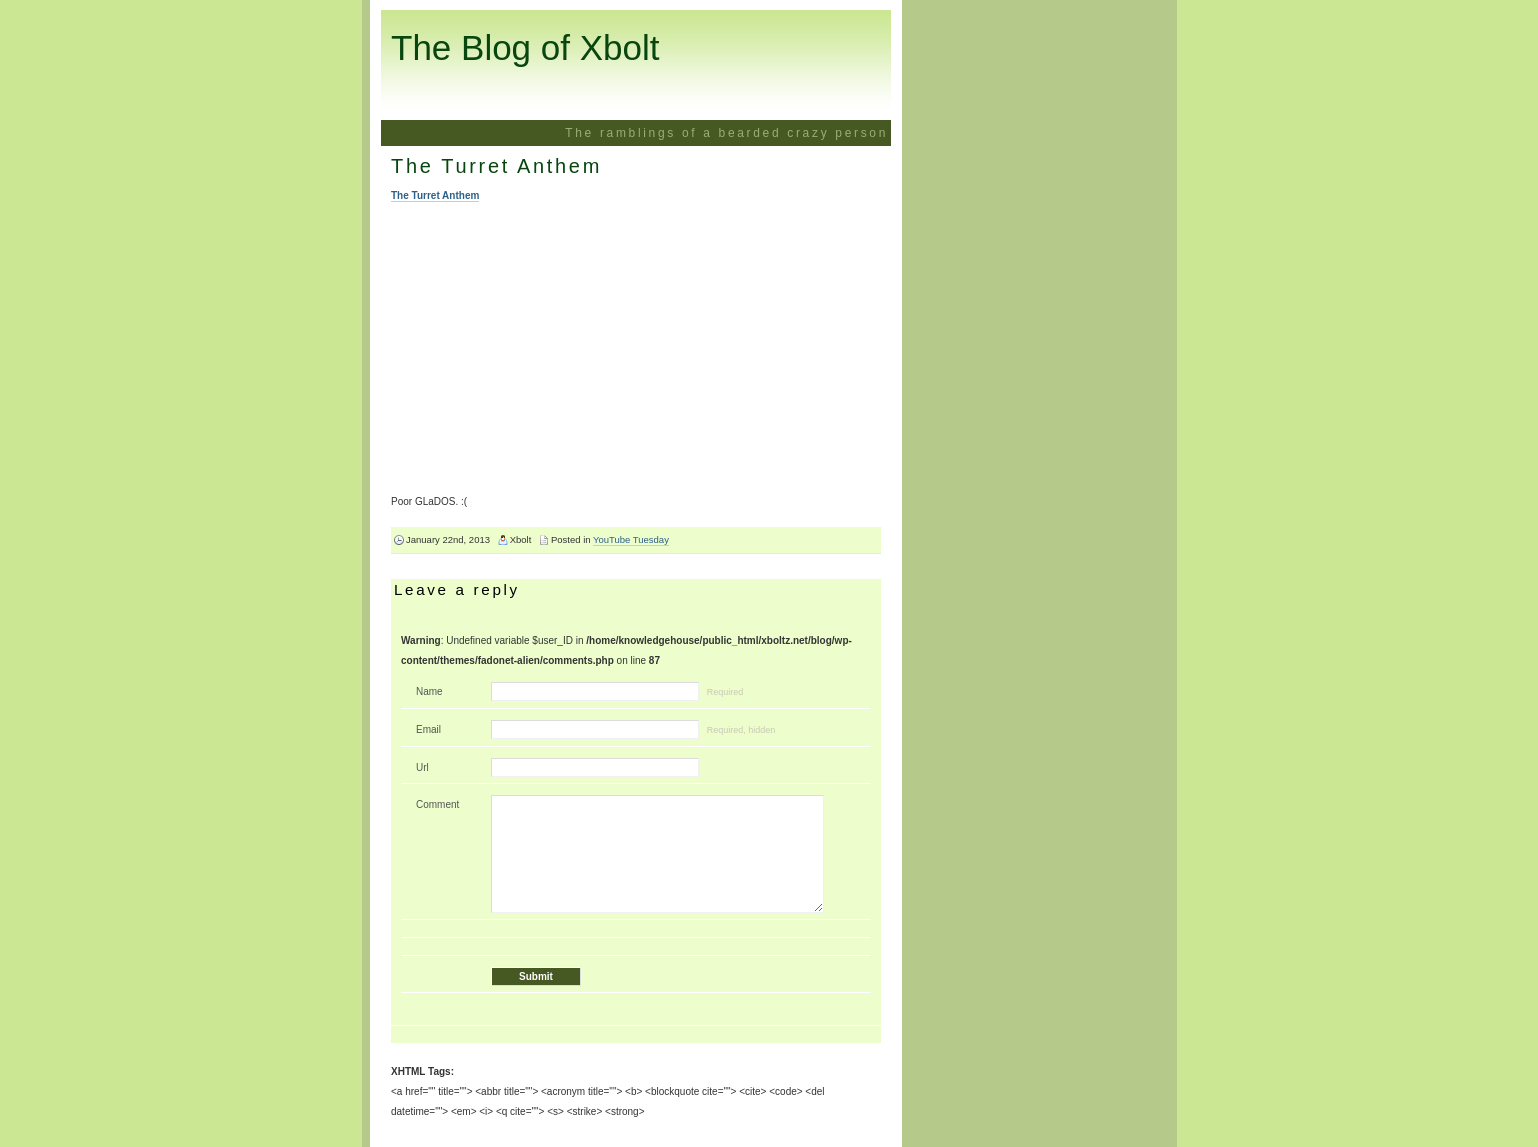 This screenshot has width=1538, height=1147. I want to click on The Blog of Xbolt, so click(525, 47).